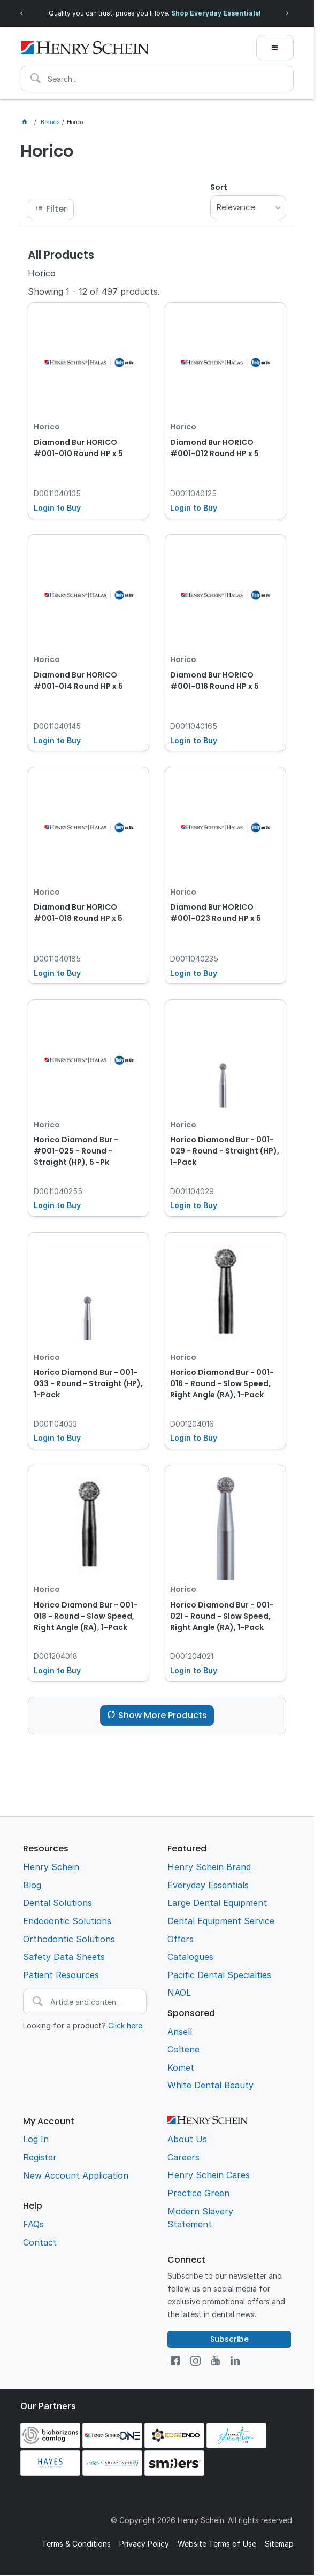  What do you see at coordinates (76, 1150) in the screenshot?
I see `Horico Diamond Bur - #001-025 - Round - Straight (HP), 5 -Pk` at bounding box center [76, 1150].